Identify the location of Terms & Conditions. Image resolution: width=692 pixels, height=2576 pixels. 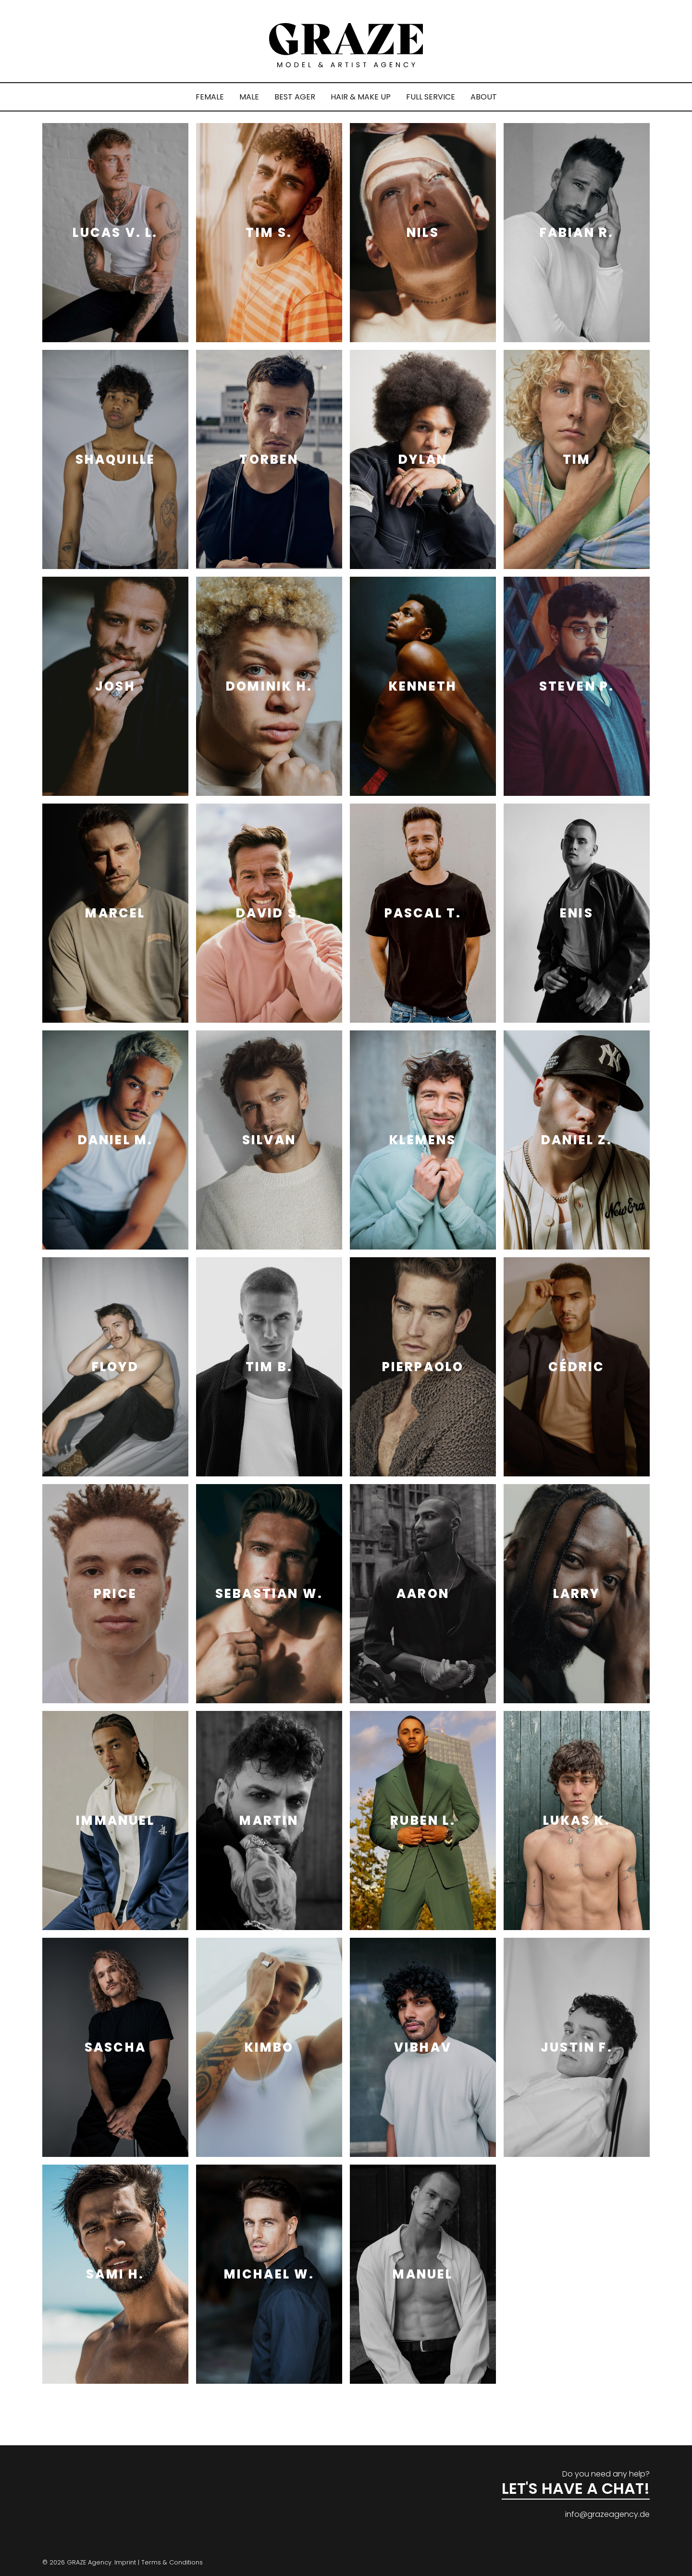
(172, 2562).